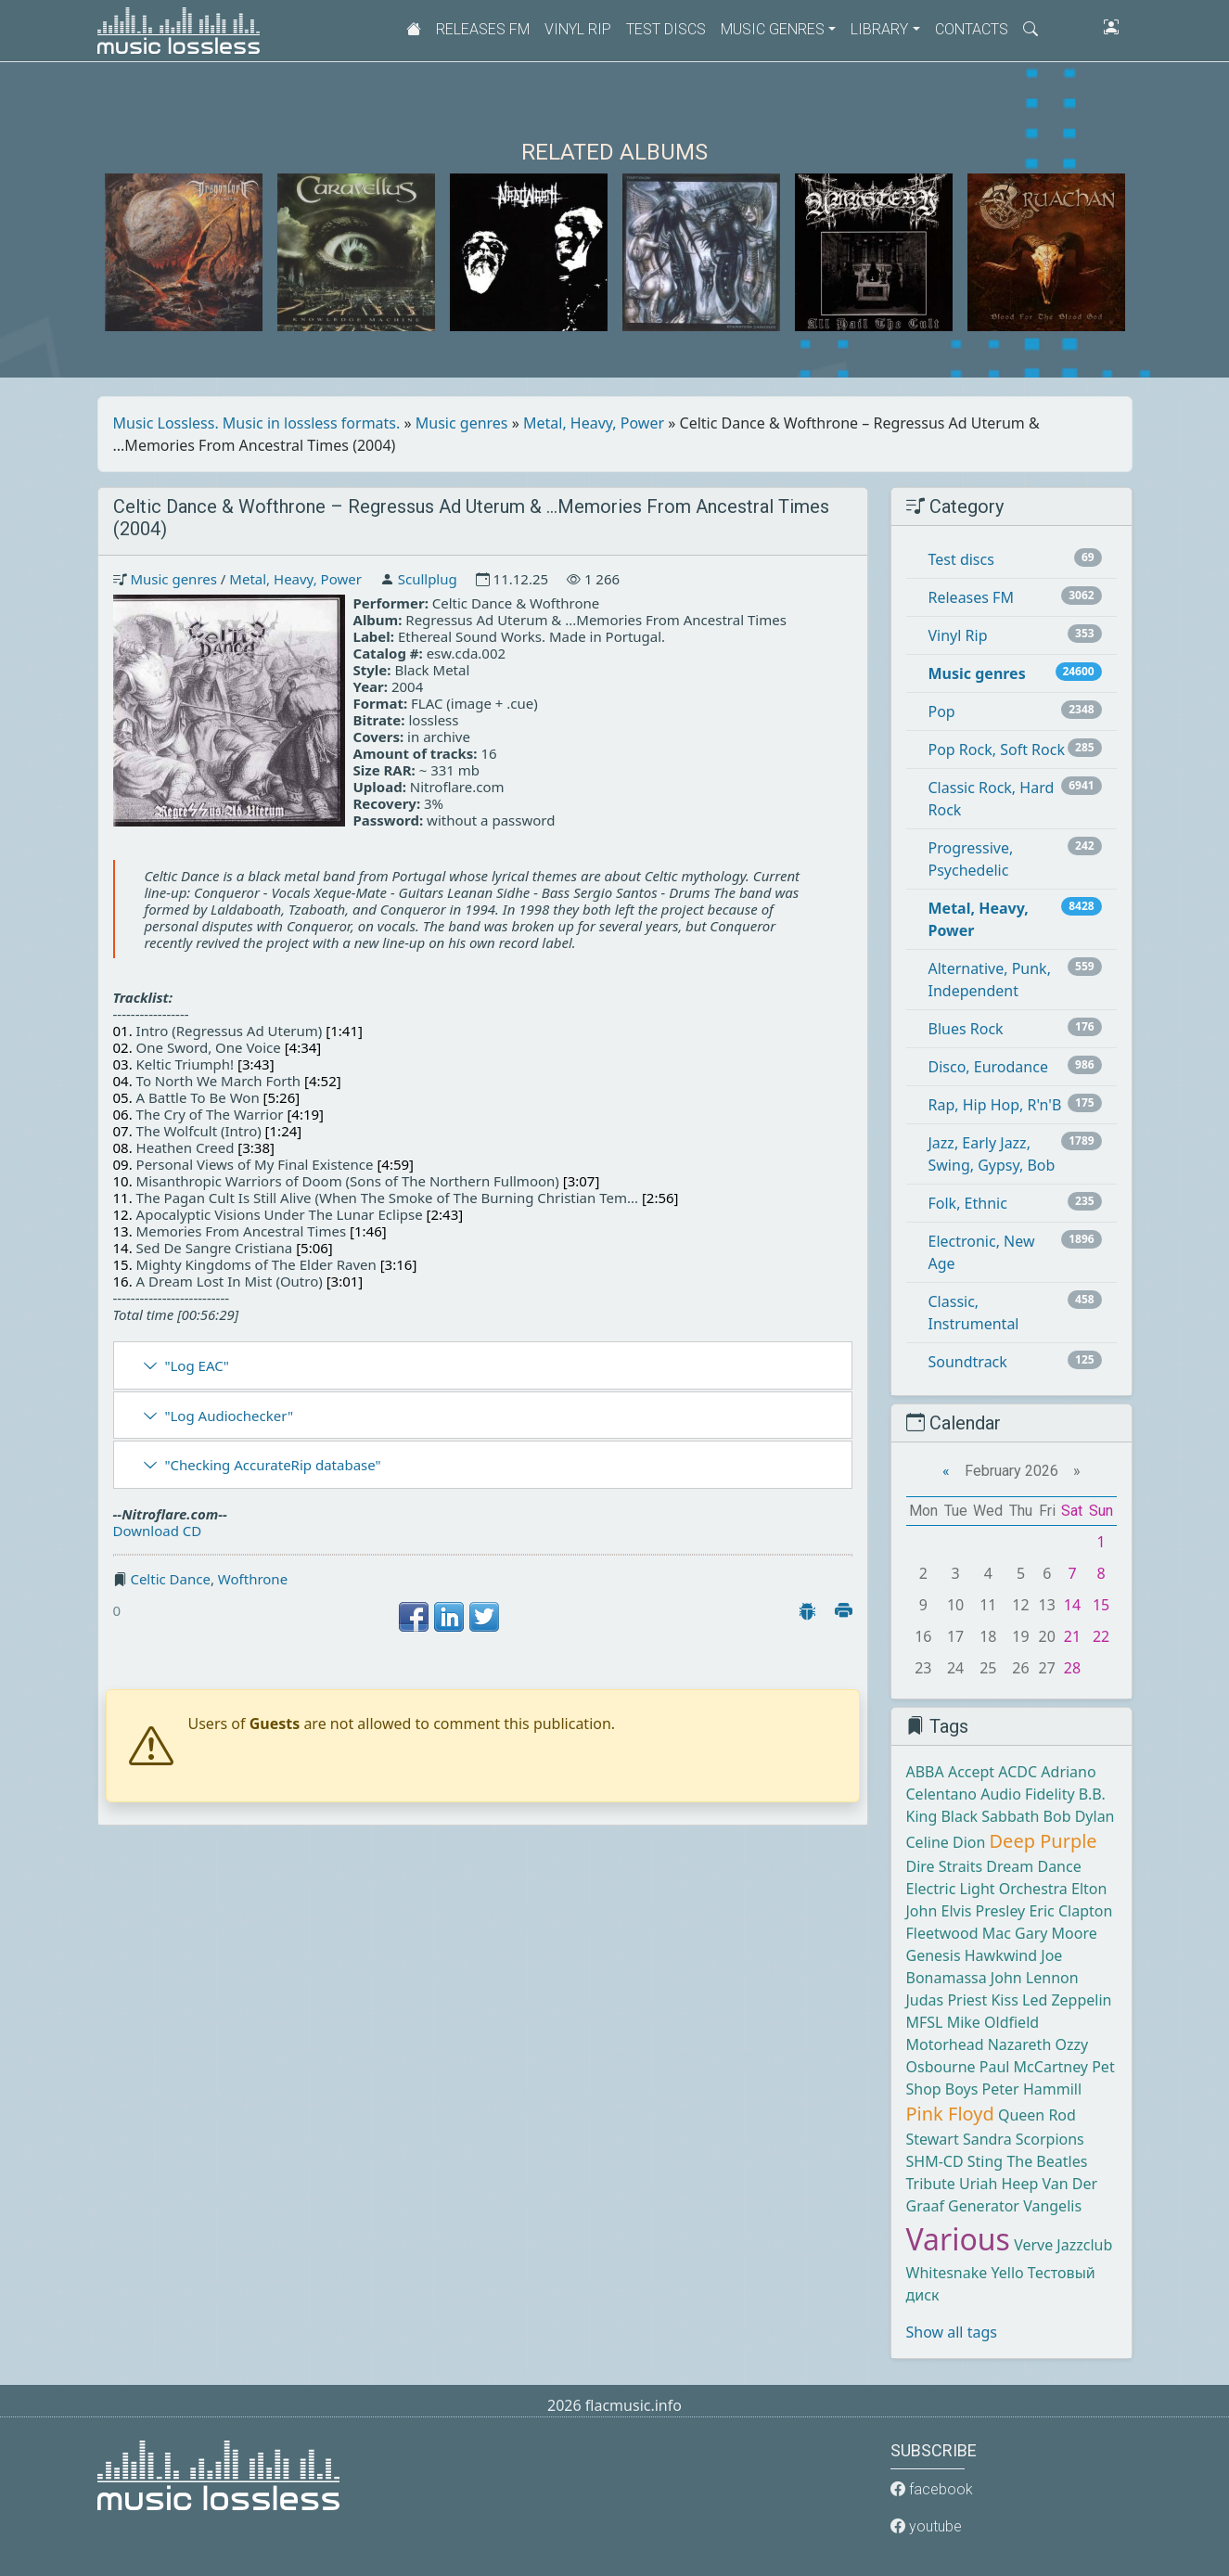  Describe the element at coordinates (951, 2332) in the screenshot. I see `Show all tags` at that location.